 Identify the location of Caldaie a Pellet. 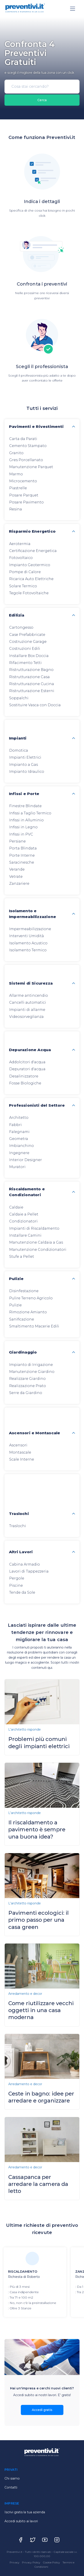
(23, 1214).